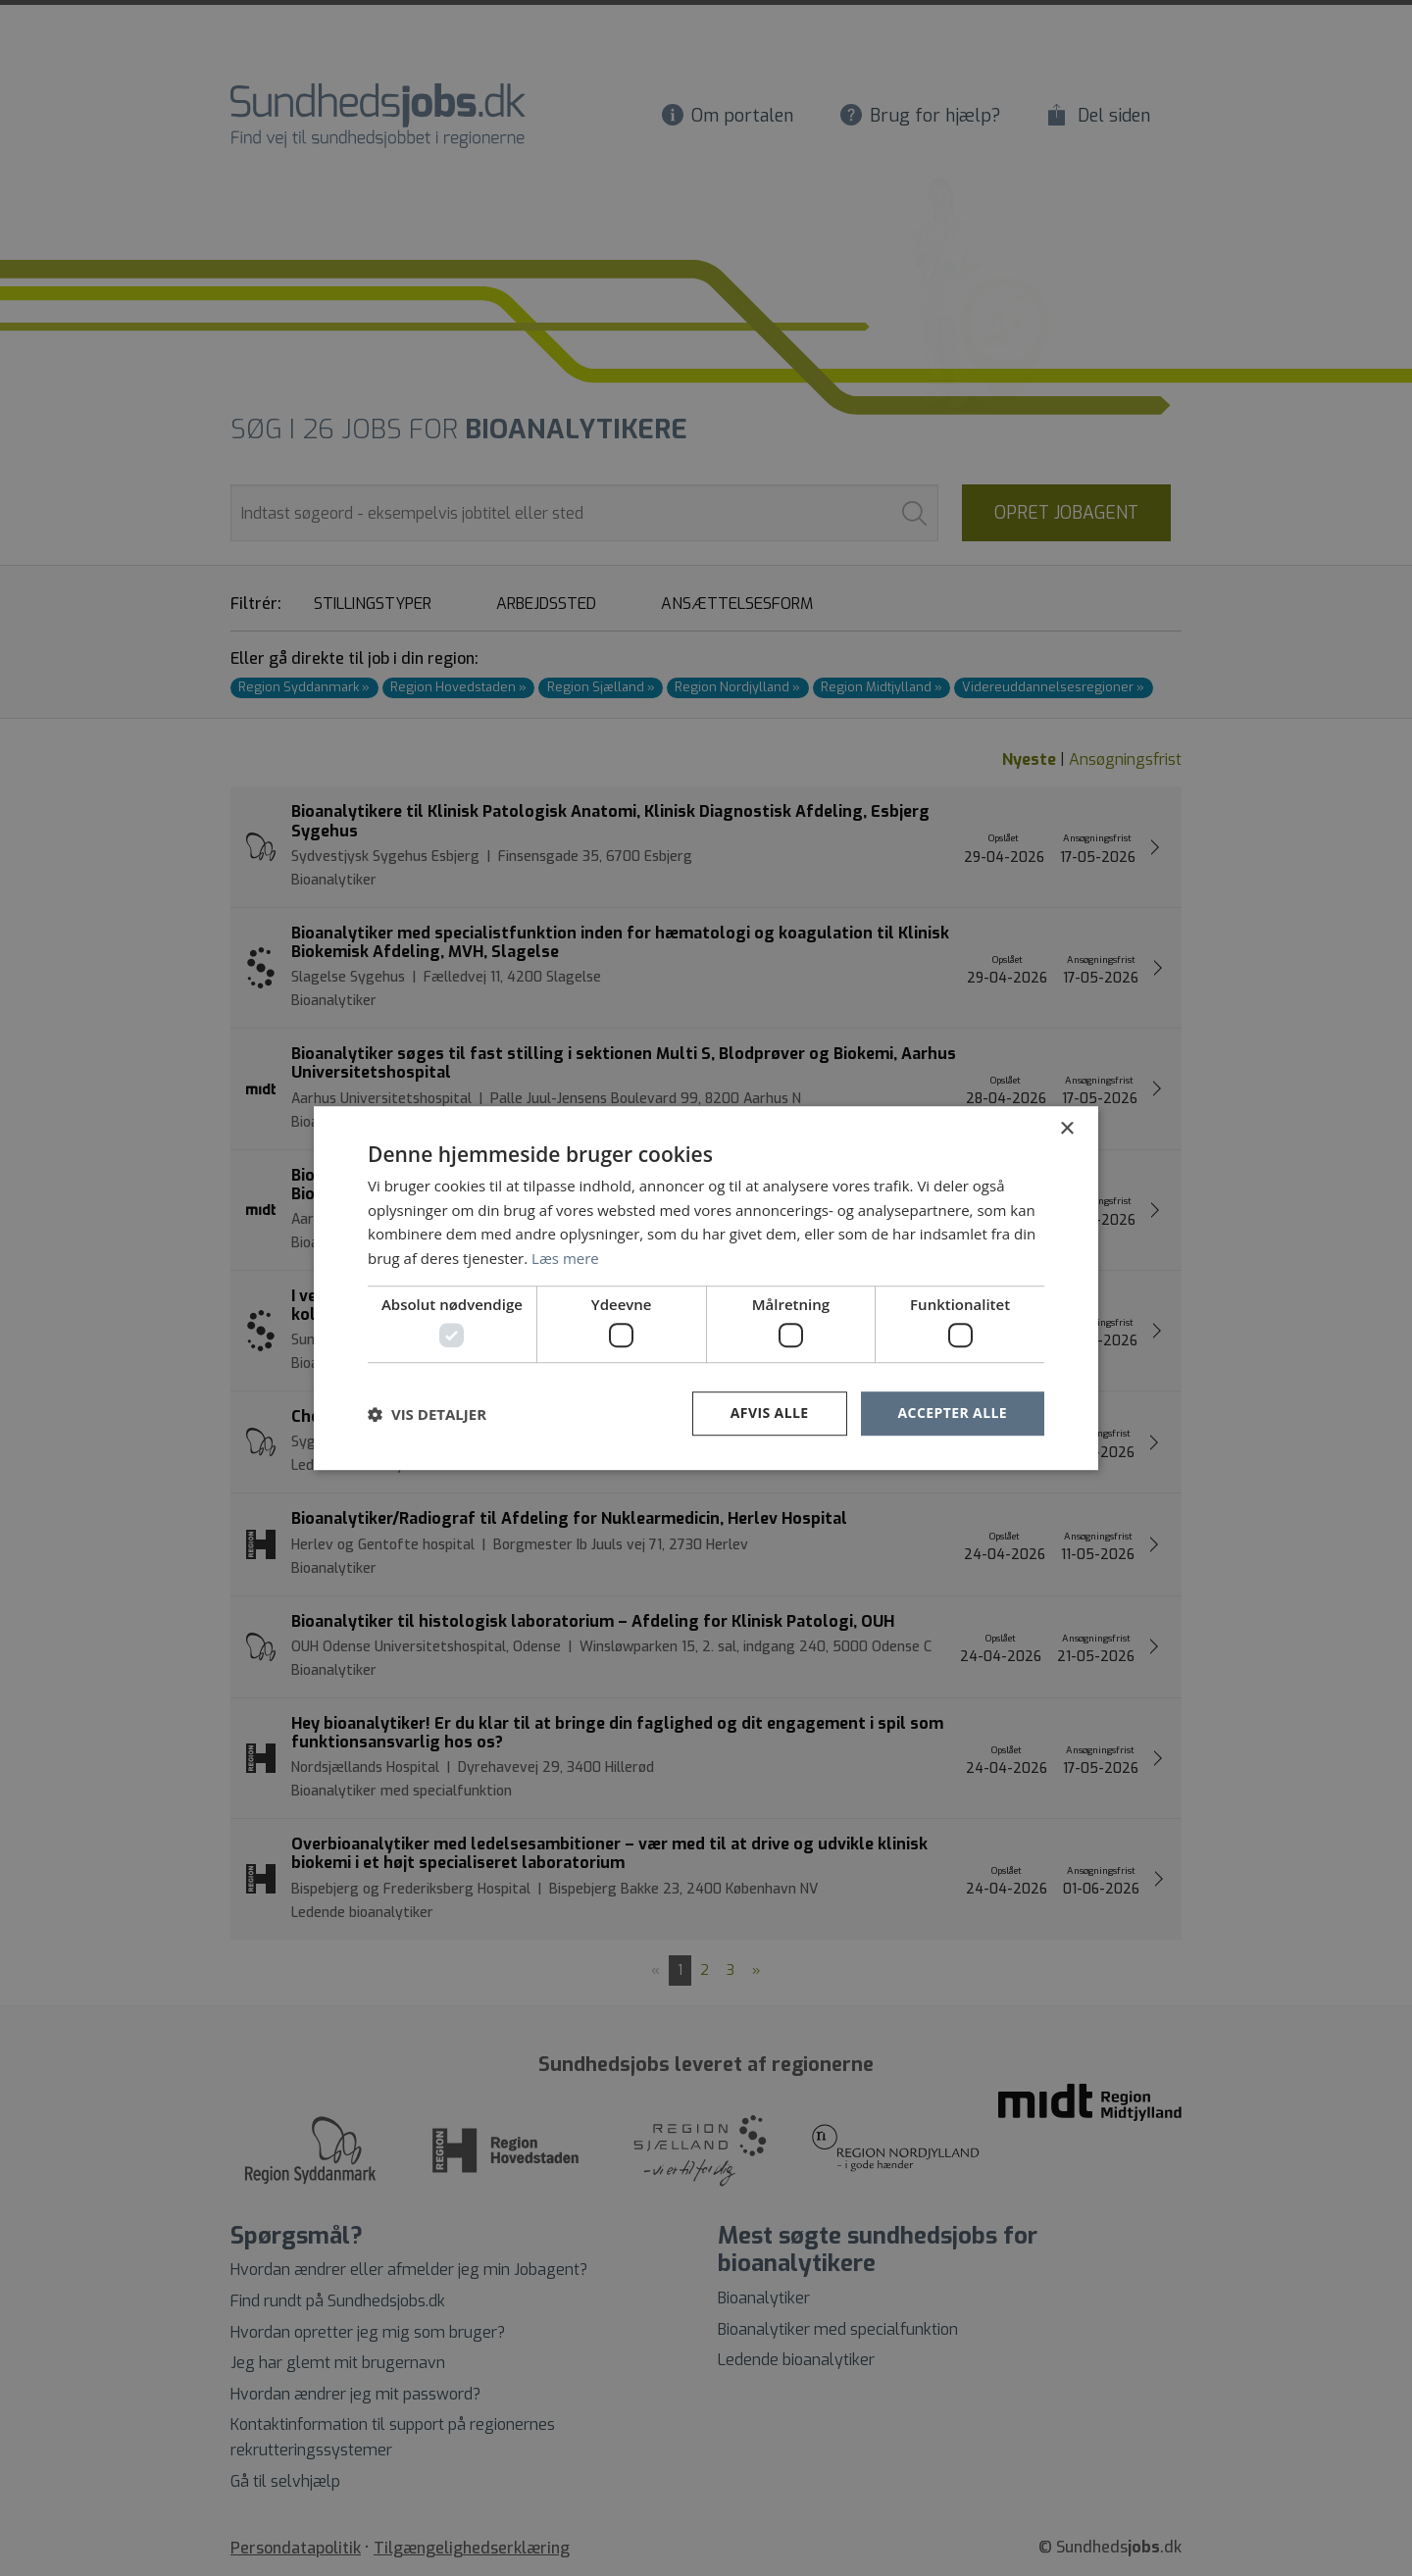 This screenshot has height=2576, width=1412. Describe the element at coordinates (770, 1413) in the screenshot. I see `Afvis alle [button]` at that location.